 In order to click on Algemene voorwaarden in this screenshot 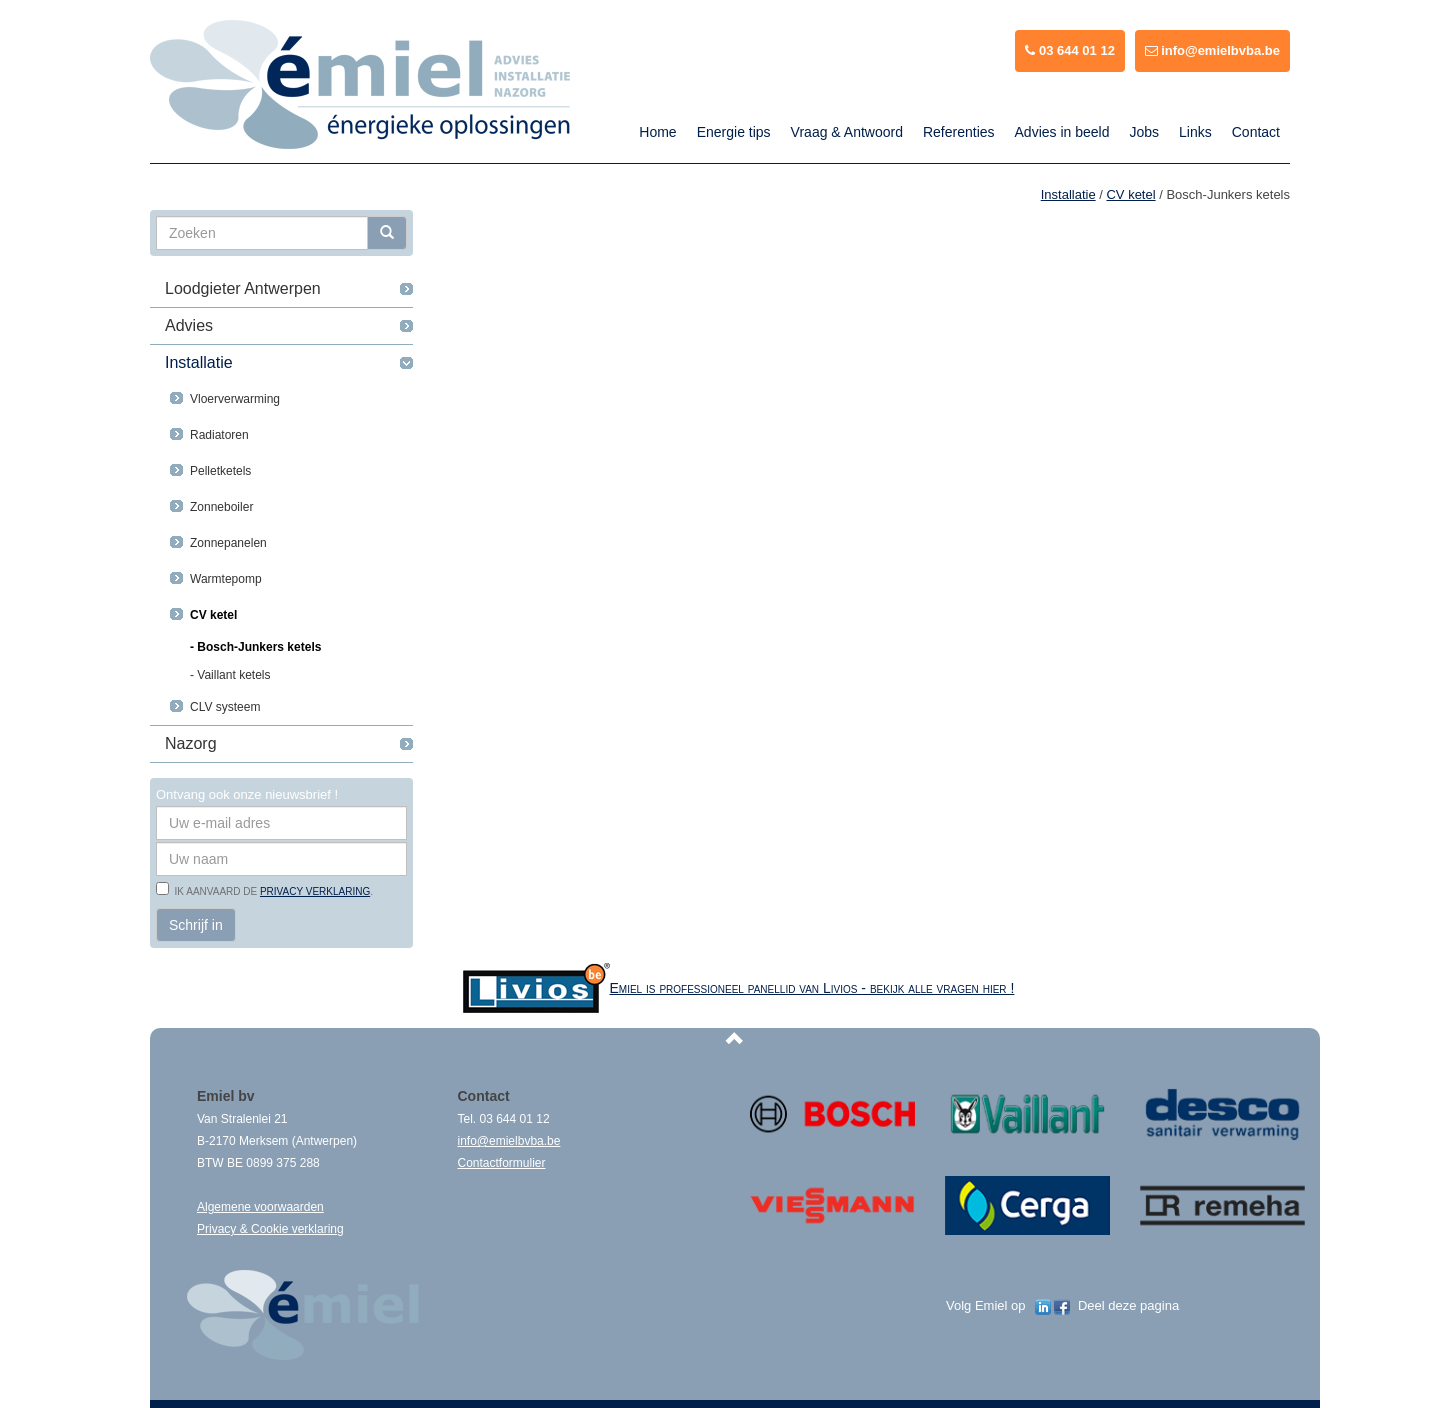, I will do `click(260, 1207)`.